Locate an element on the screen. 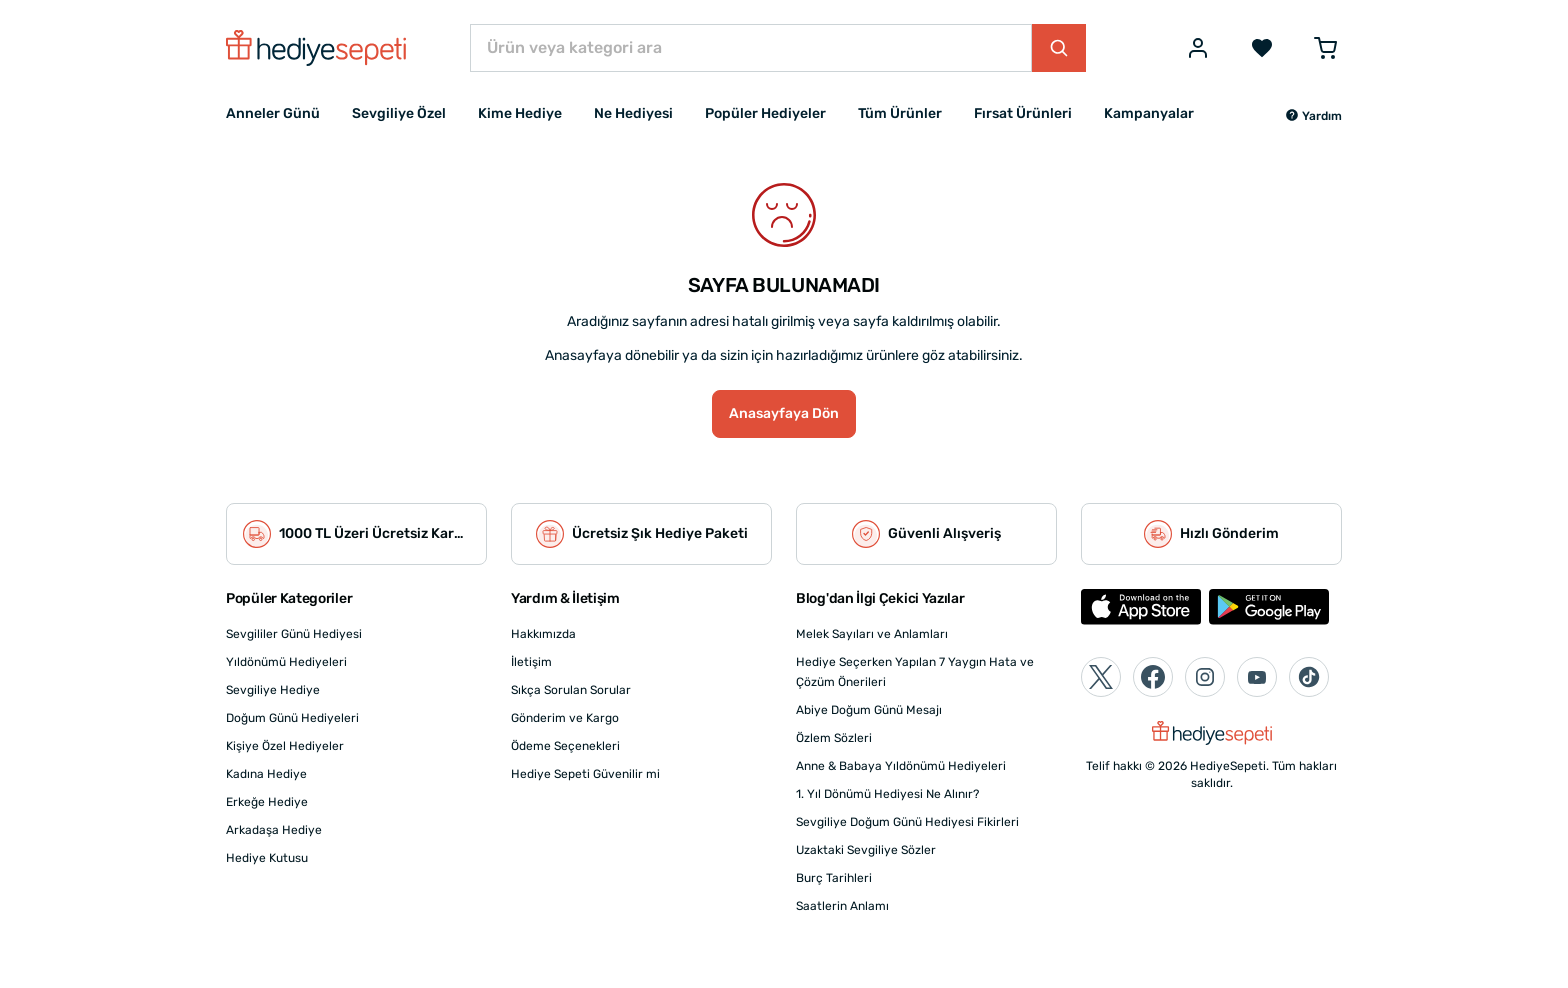  Uzaktaki Sevgiliye Sözler is located at coordinates (866, 850).